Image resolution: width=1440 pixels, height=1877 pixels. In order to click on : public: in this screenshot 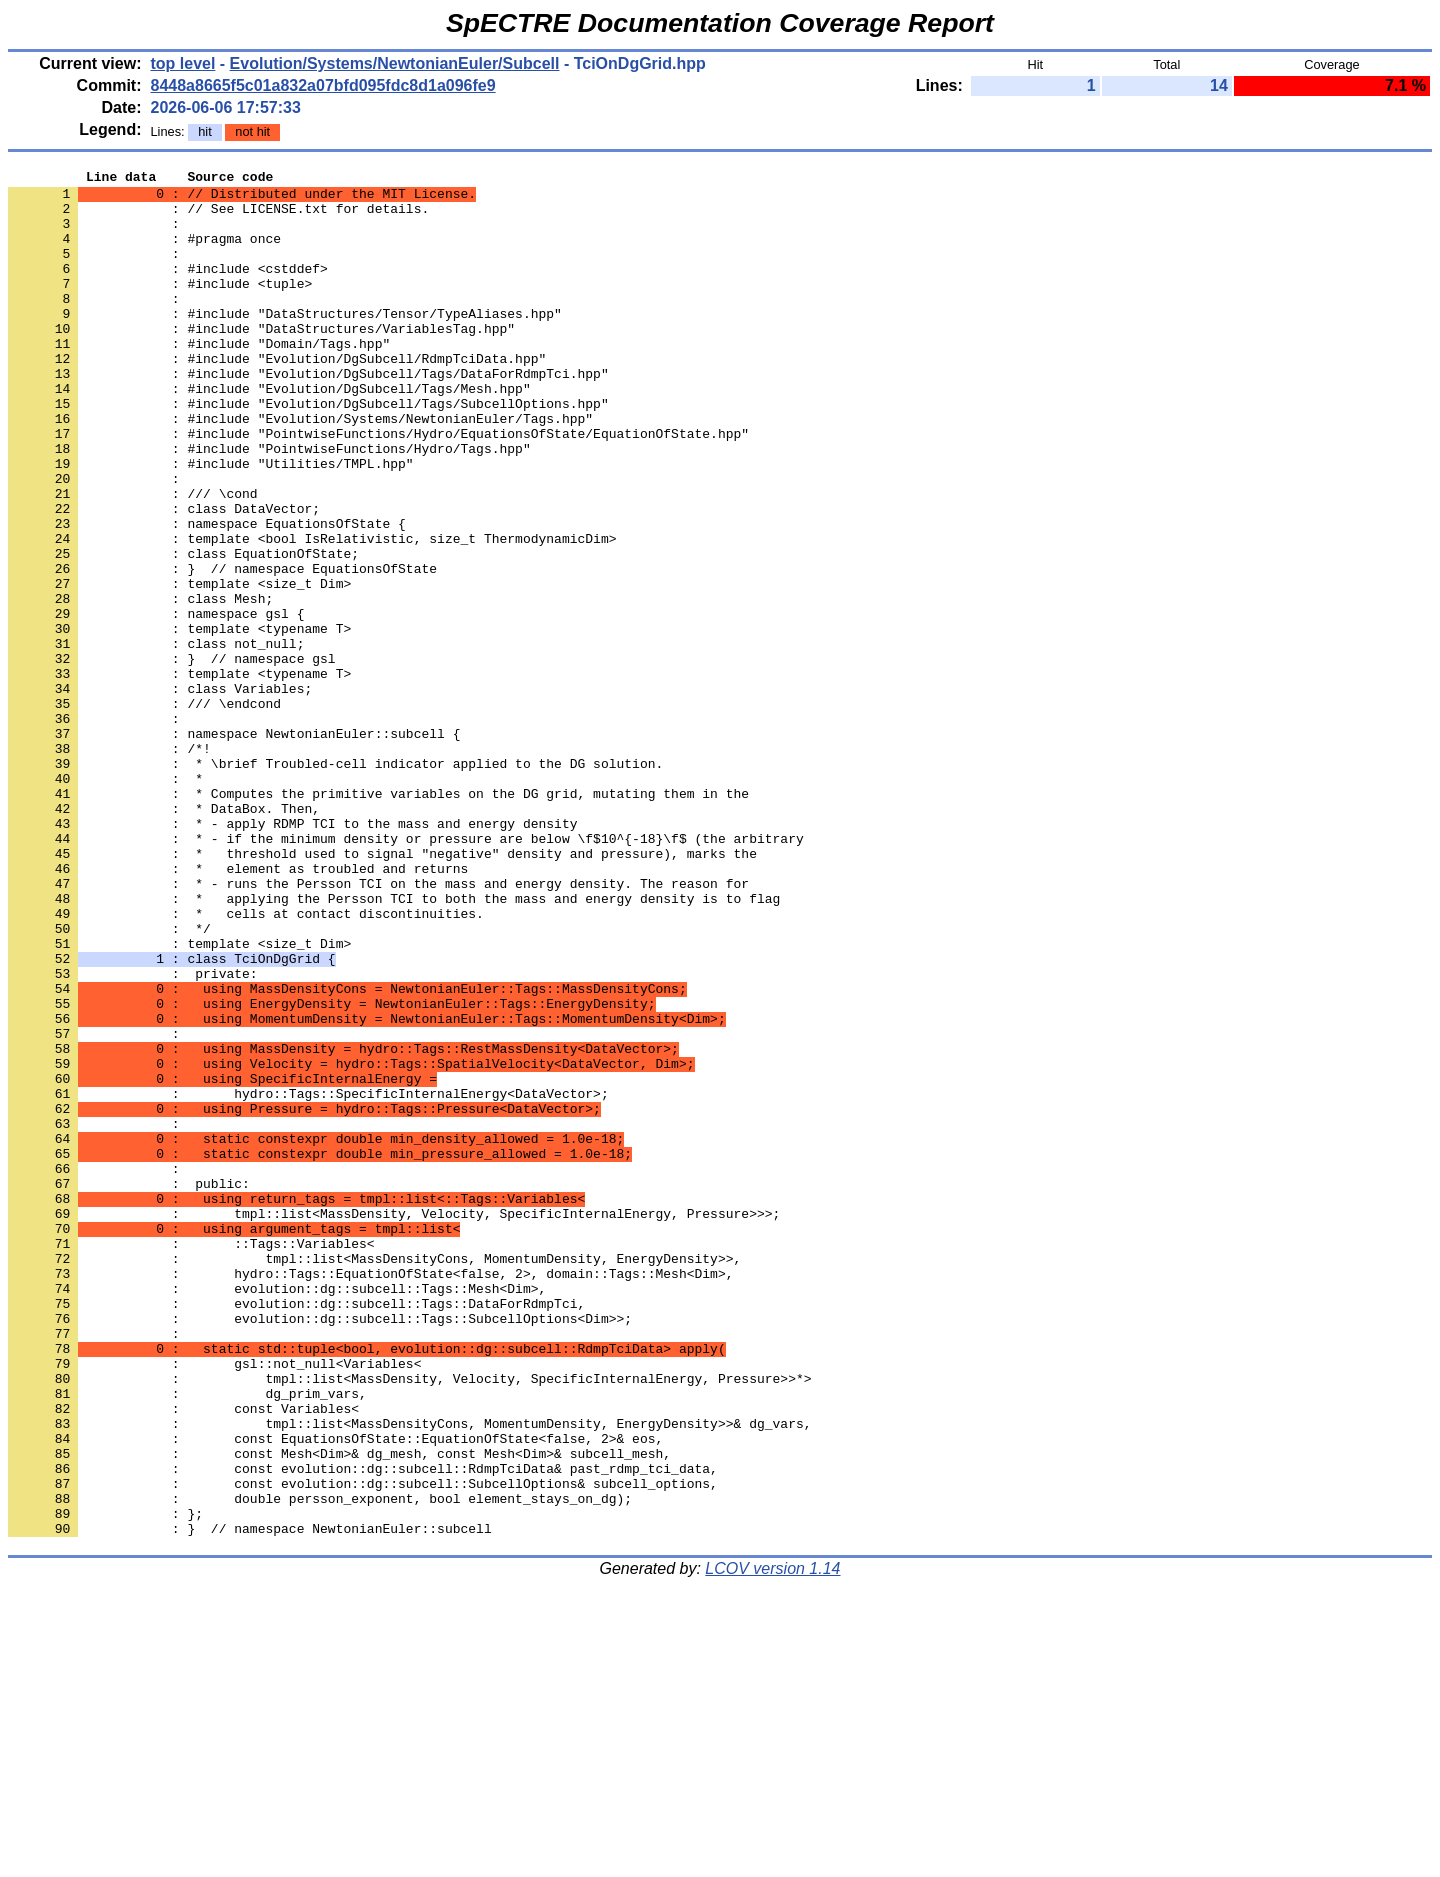, I will do `click(129, 1387)`.